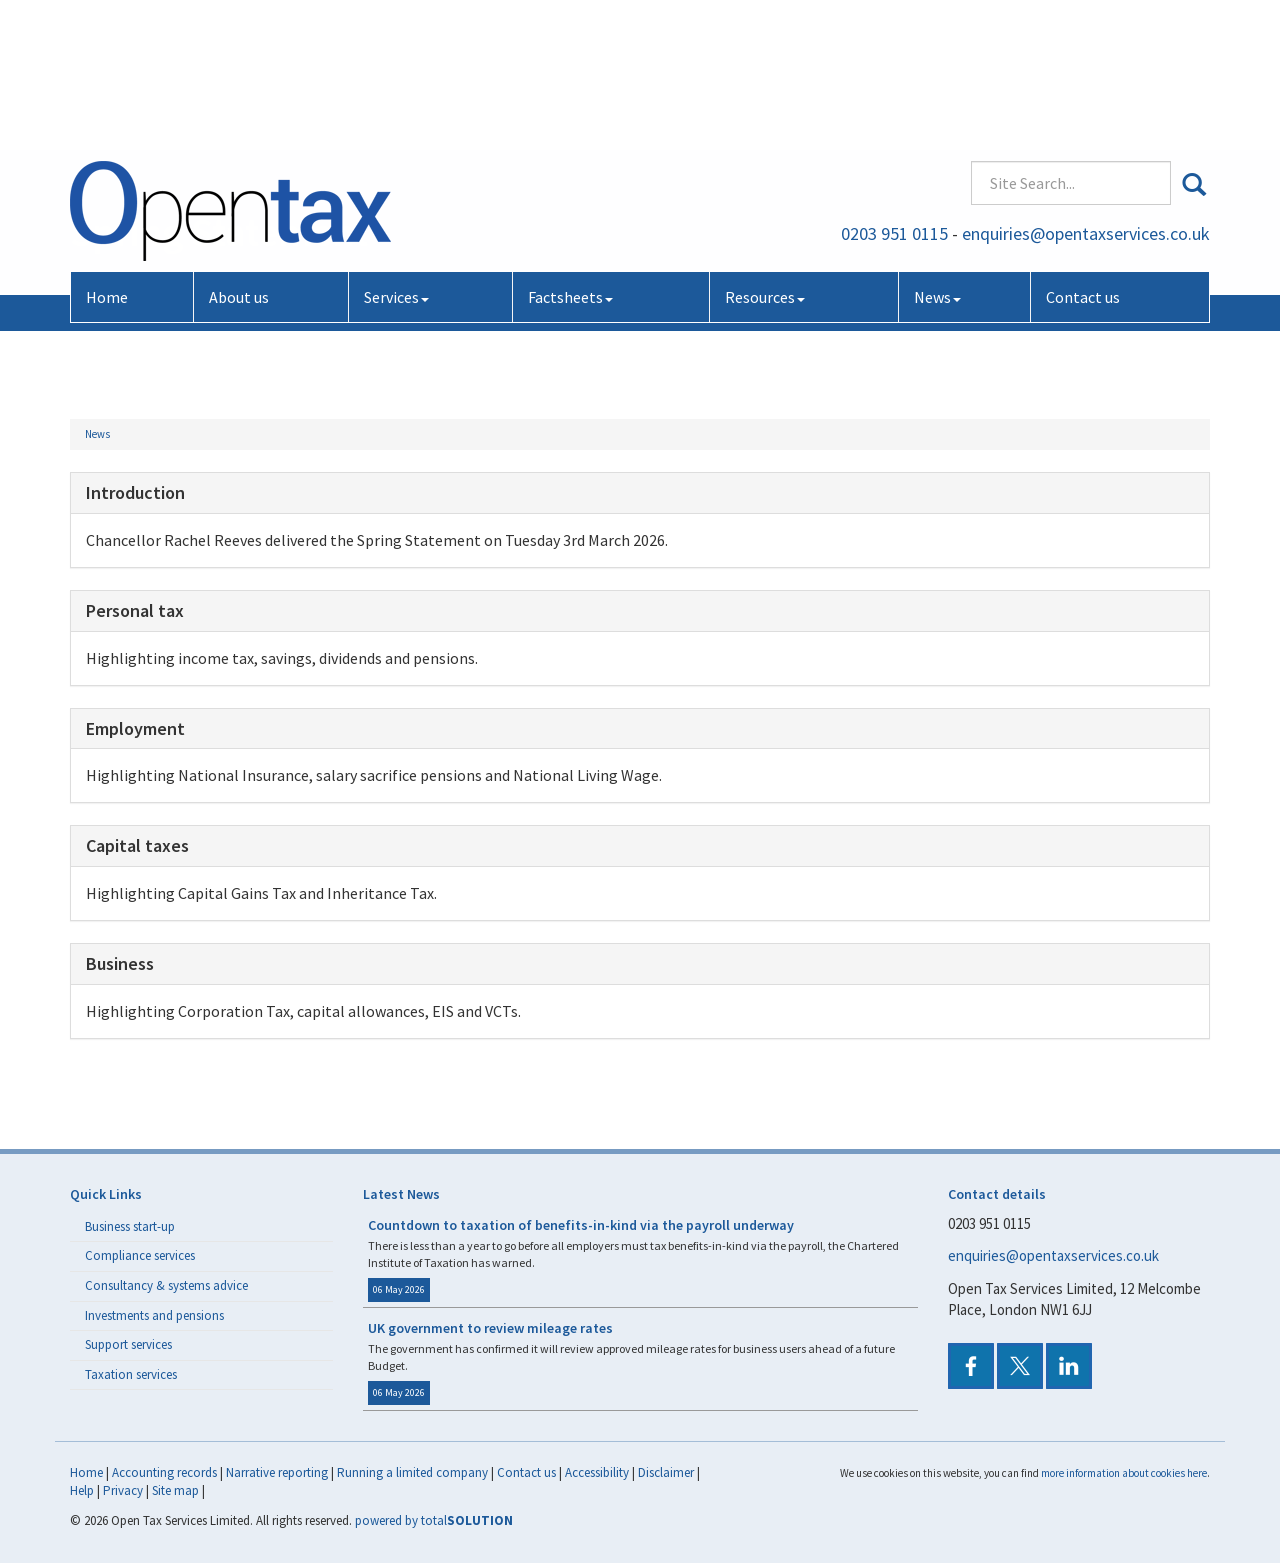  What do you see at coordinates (128, 1344) in the screenshot?
I see `Support services` at bounding box center [128, 1344].